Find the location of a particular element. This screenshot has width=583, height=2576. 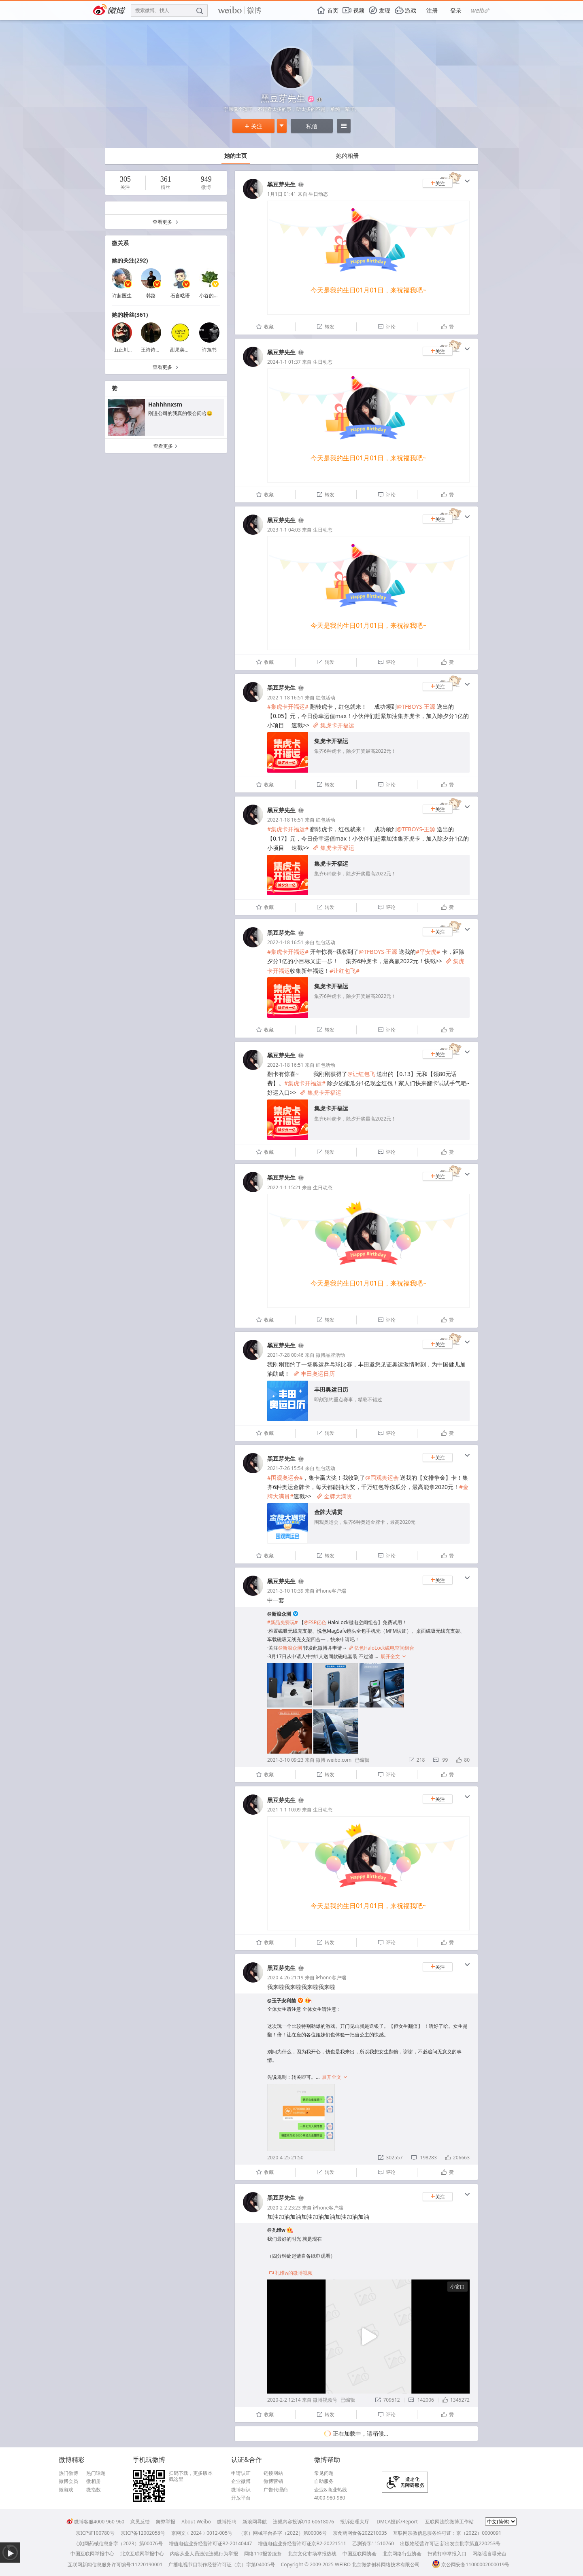

2022-1-18 16:51 is located at coordinates (285, 697).